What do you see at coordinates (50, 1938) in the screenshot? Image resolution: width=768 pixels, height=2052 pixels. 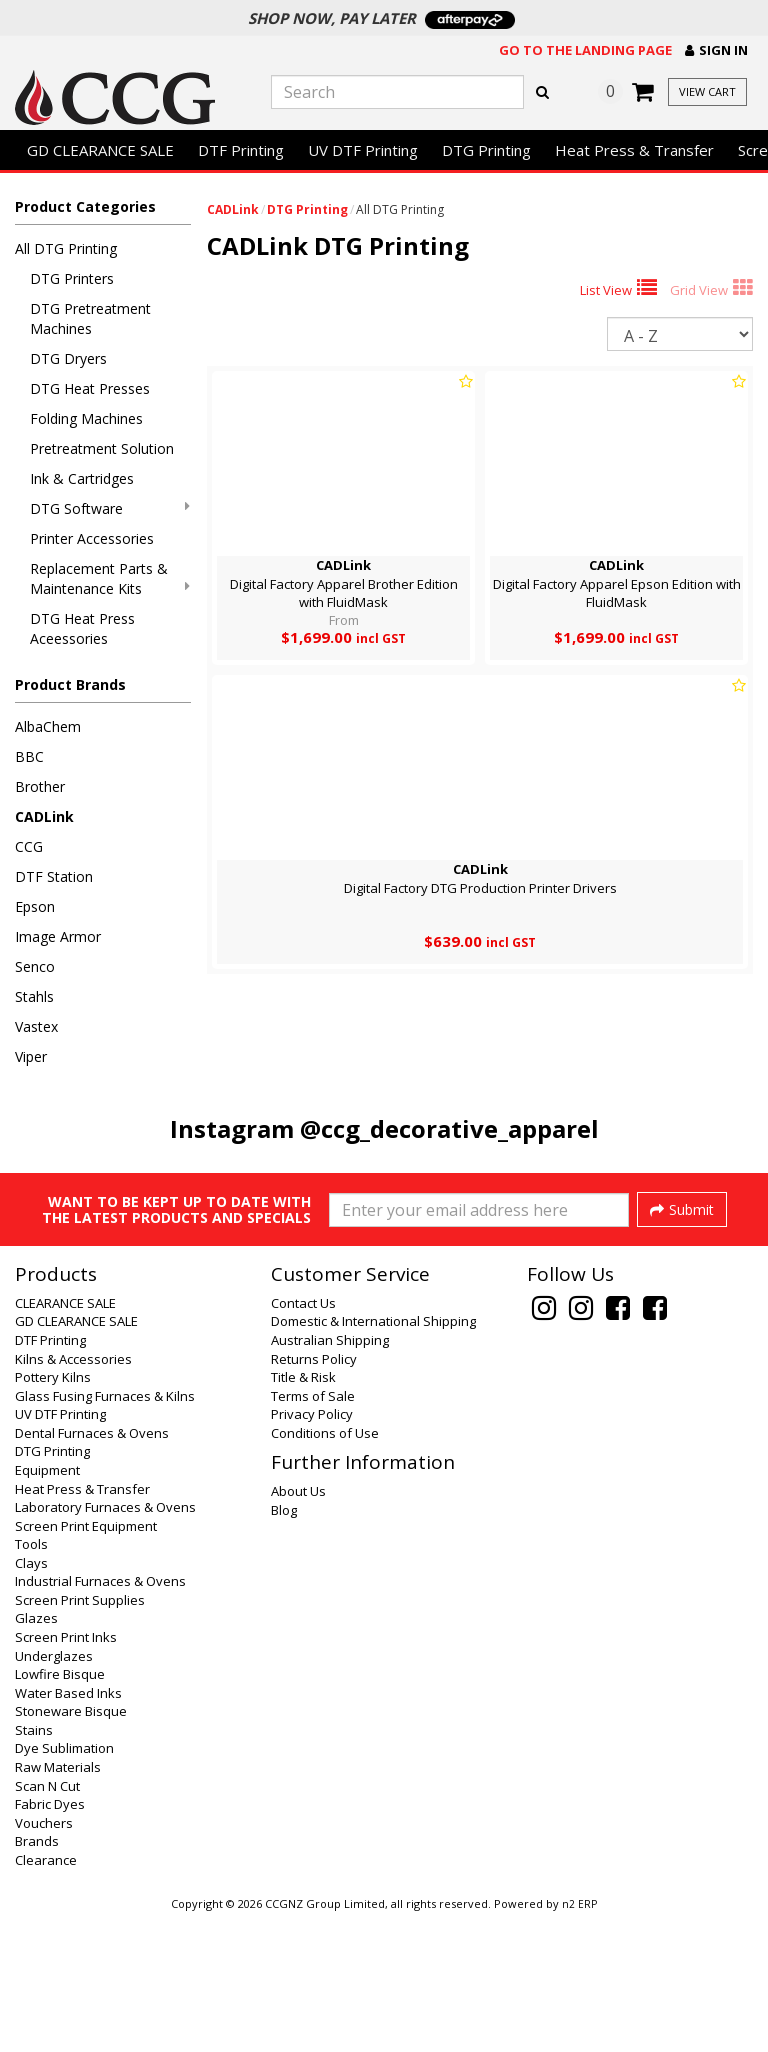 I see `Fabric Dyes` at bounding box center [50, 1938].